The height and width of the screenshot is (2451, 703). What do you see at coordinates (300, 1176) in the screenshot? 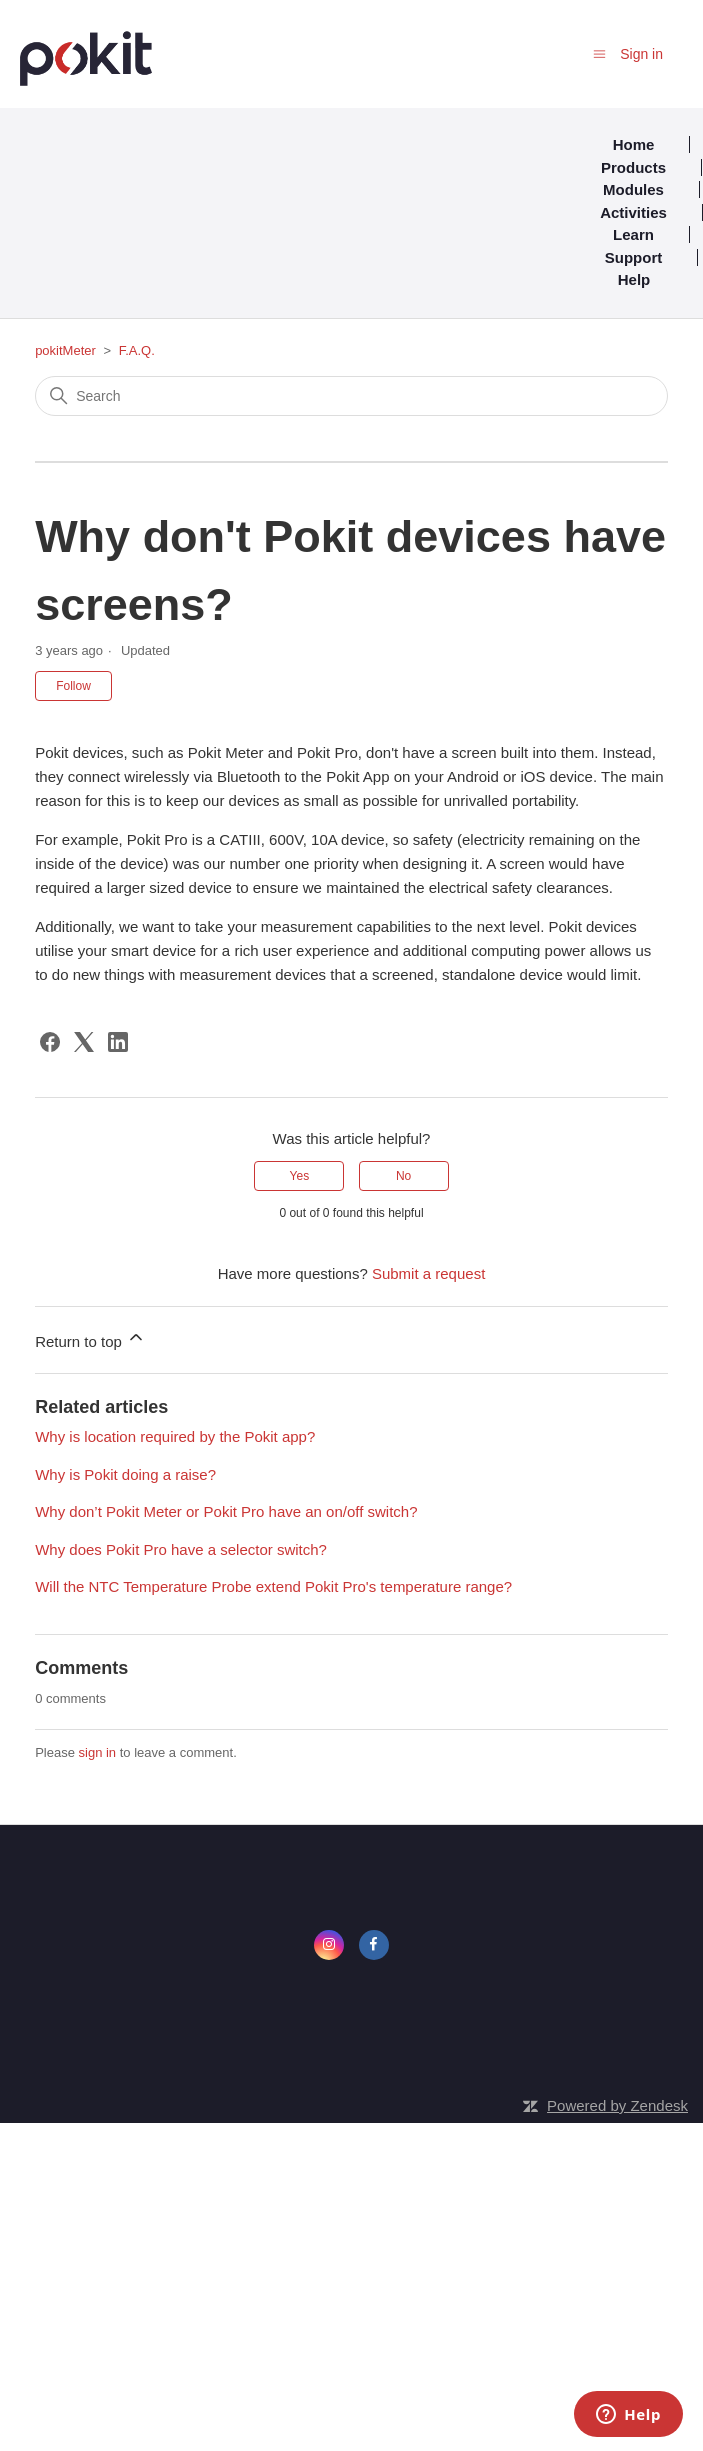
I see `Yes [This article was helpful]` at bounding box center [300, 1176].